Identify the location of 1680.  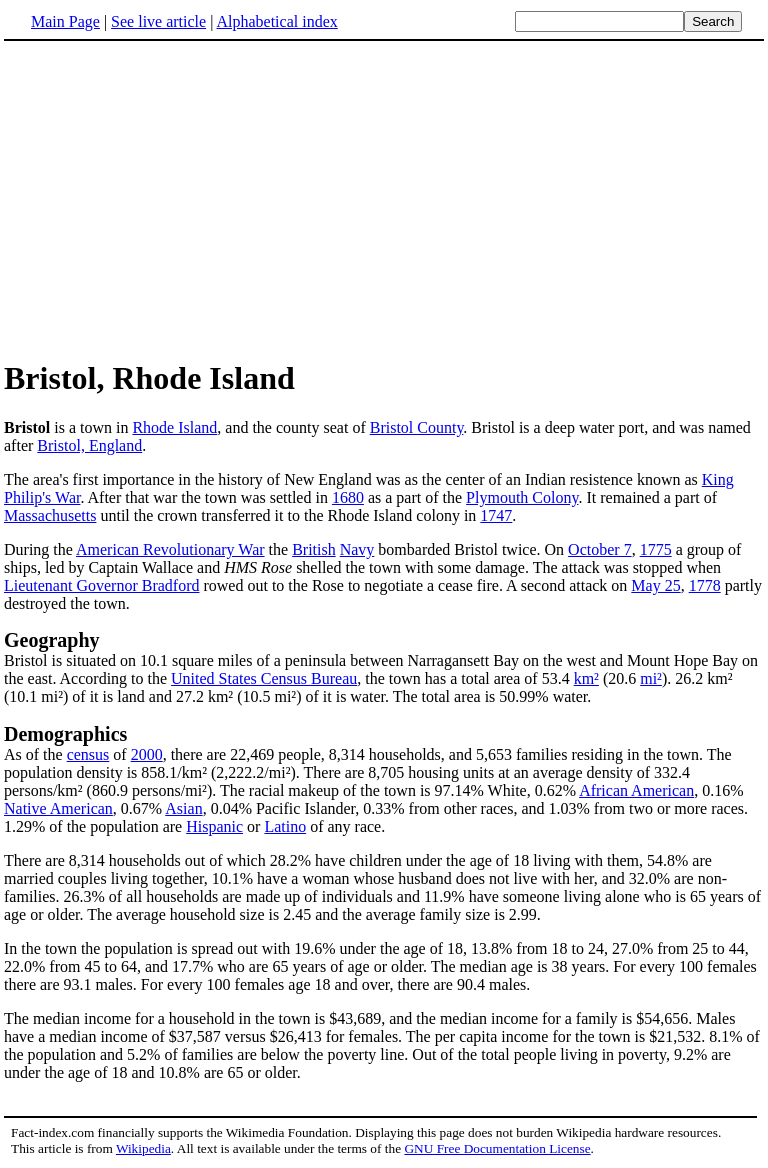
(348, 497).